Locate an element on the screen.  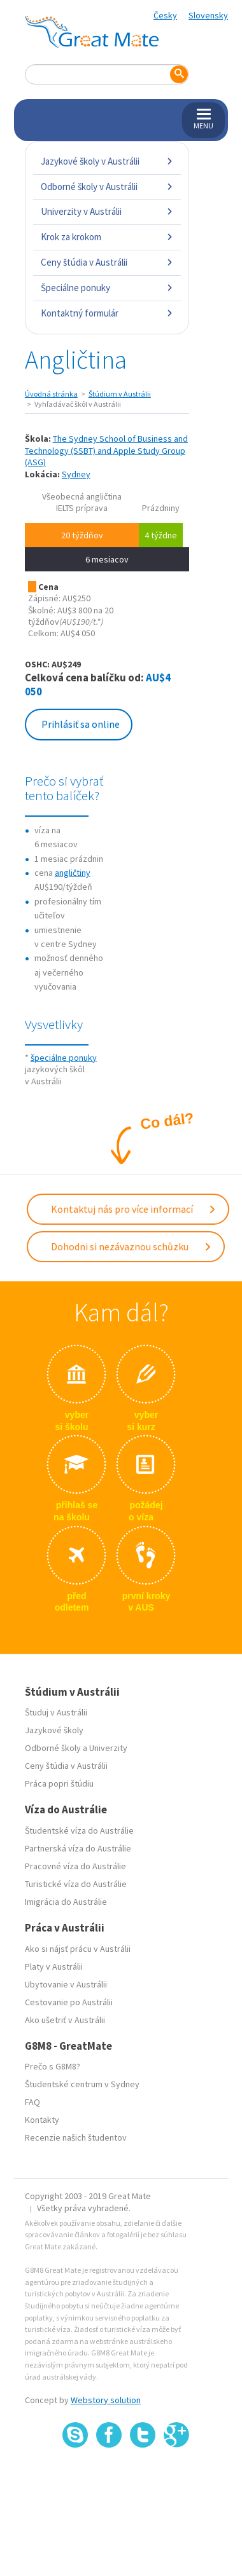
Platy v Austrálii is located at coordinates (54, 1966).